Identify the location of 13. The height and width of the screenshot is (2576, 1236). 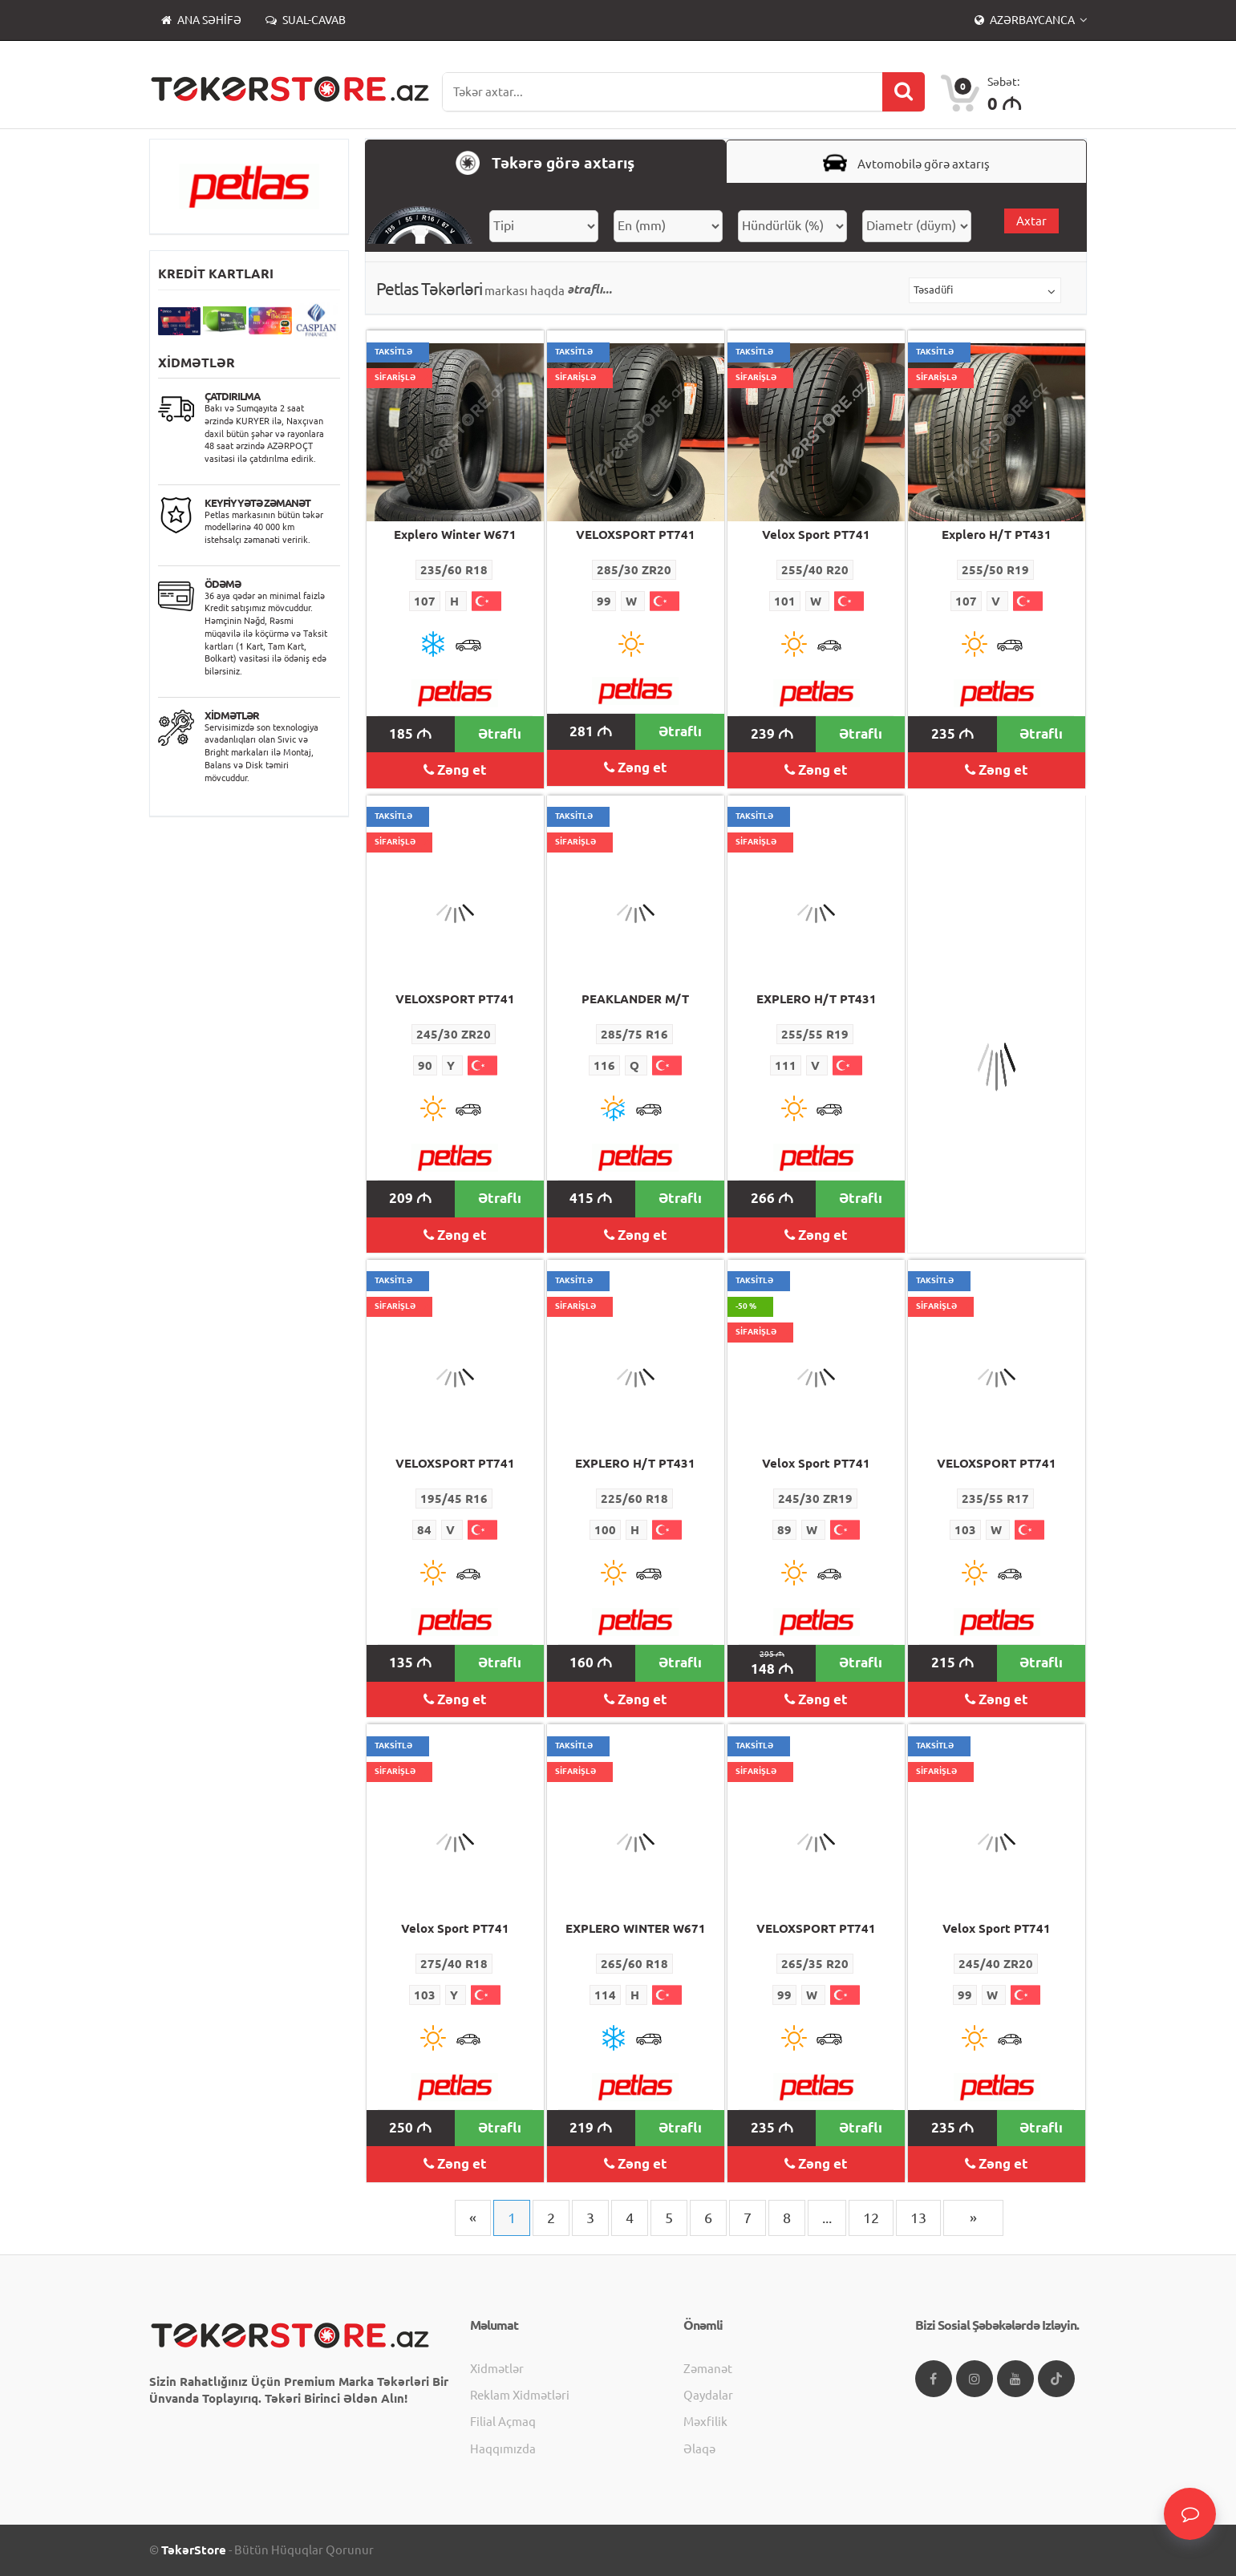
(918, 2217).